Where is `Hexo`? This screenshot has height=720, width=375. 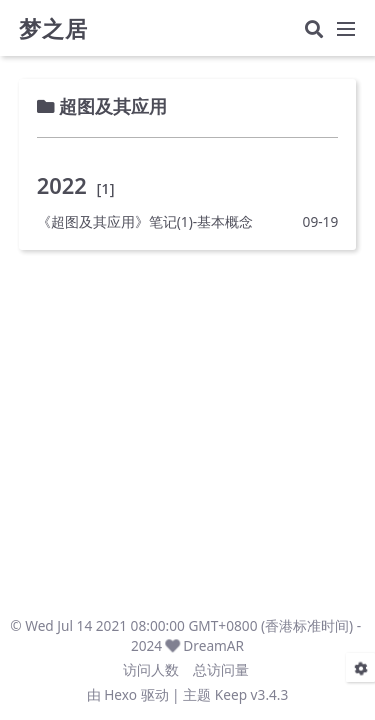
Hexo is located at coordinates (120, 694).